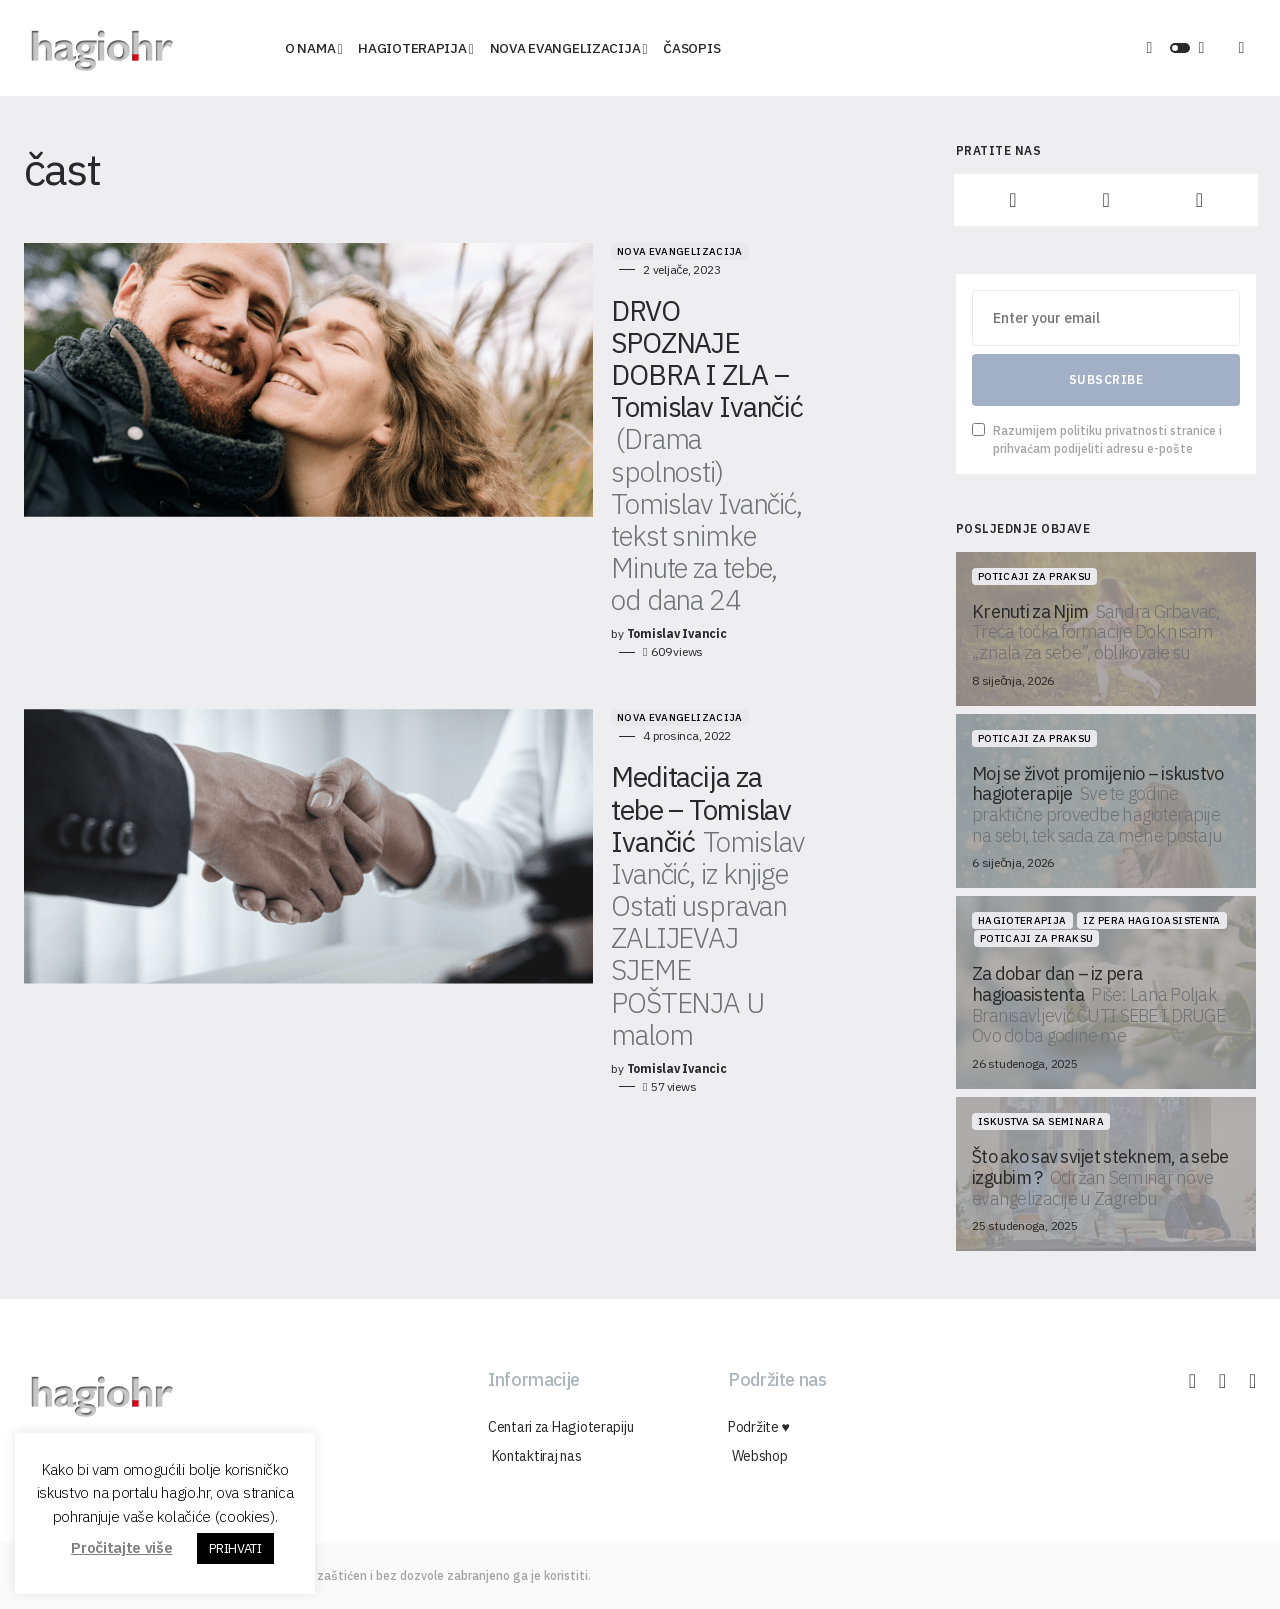 Image resolution: width=1280 pixels, height=1609 pixels. I want to click on Subscribe, so click(1106, 379).